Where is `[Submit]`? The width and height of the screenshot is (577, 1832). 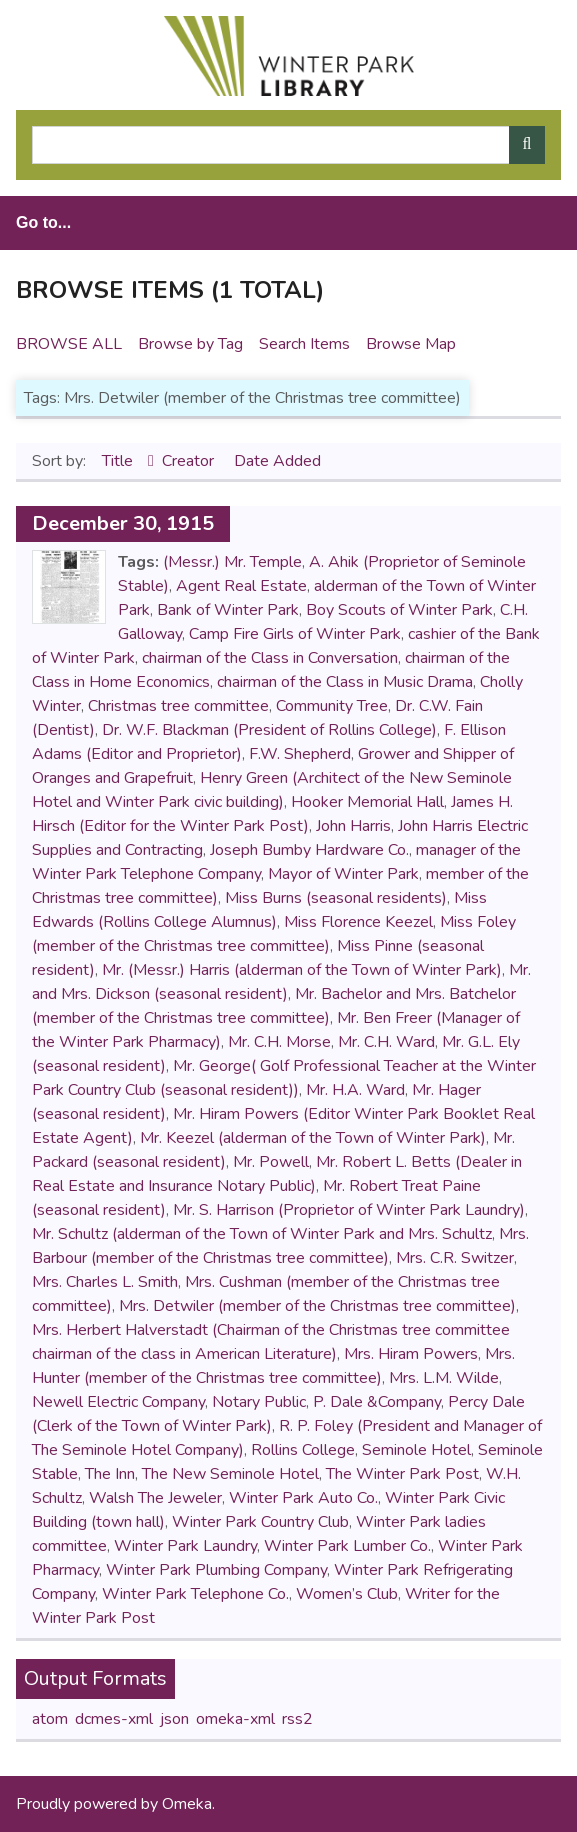
[Submit] is located at coordinates (527, 145).